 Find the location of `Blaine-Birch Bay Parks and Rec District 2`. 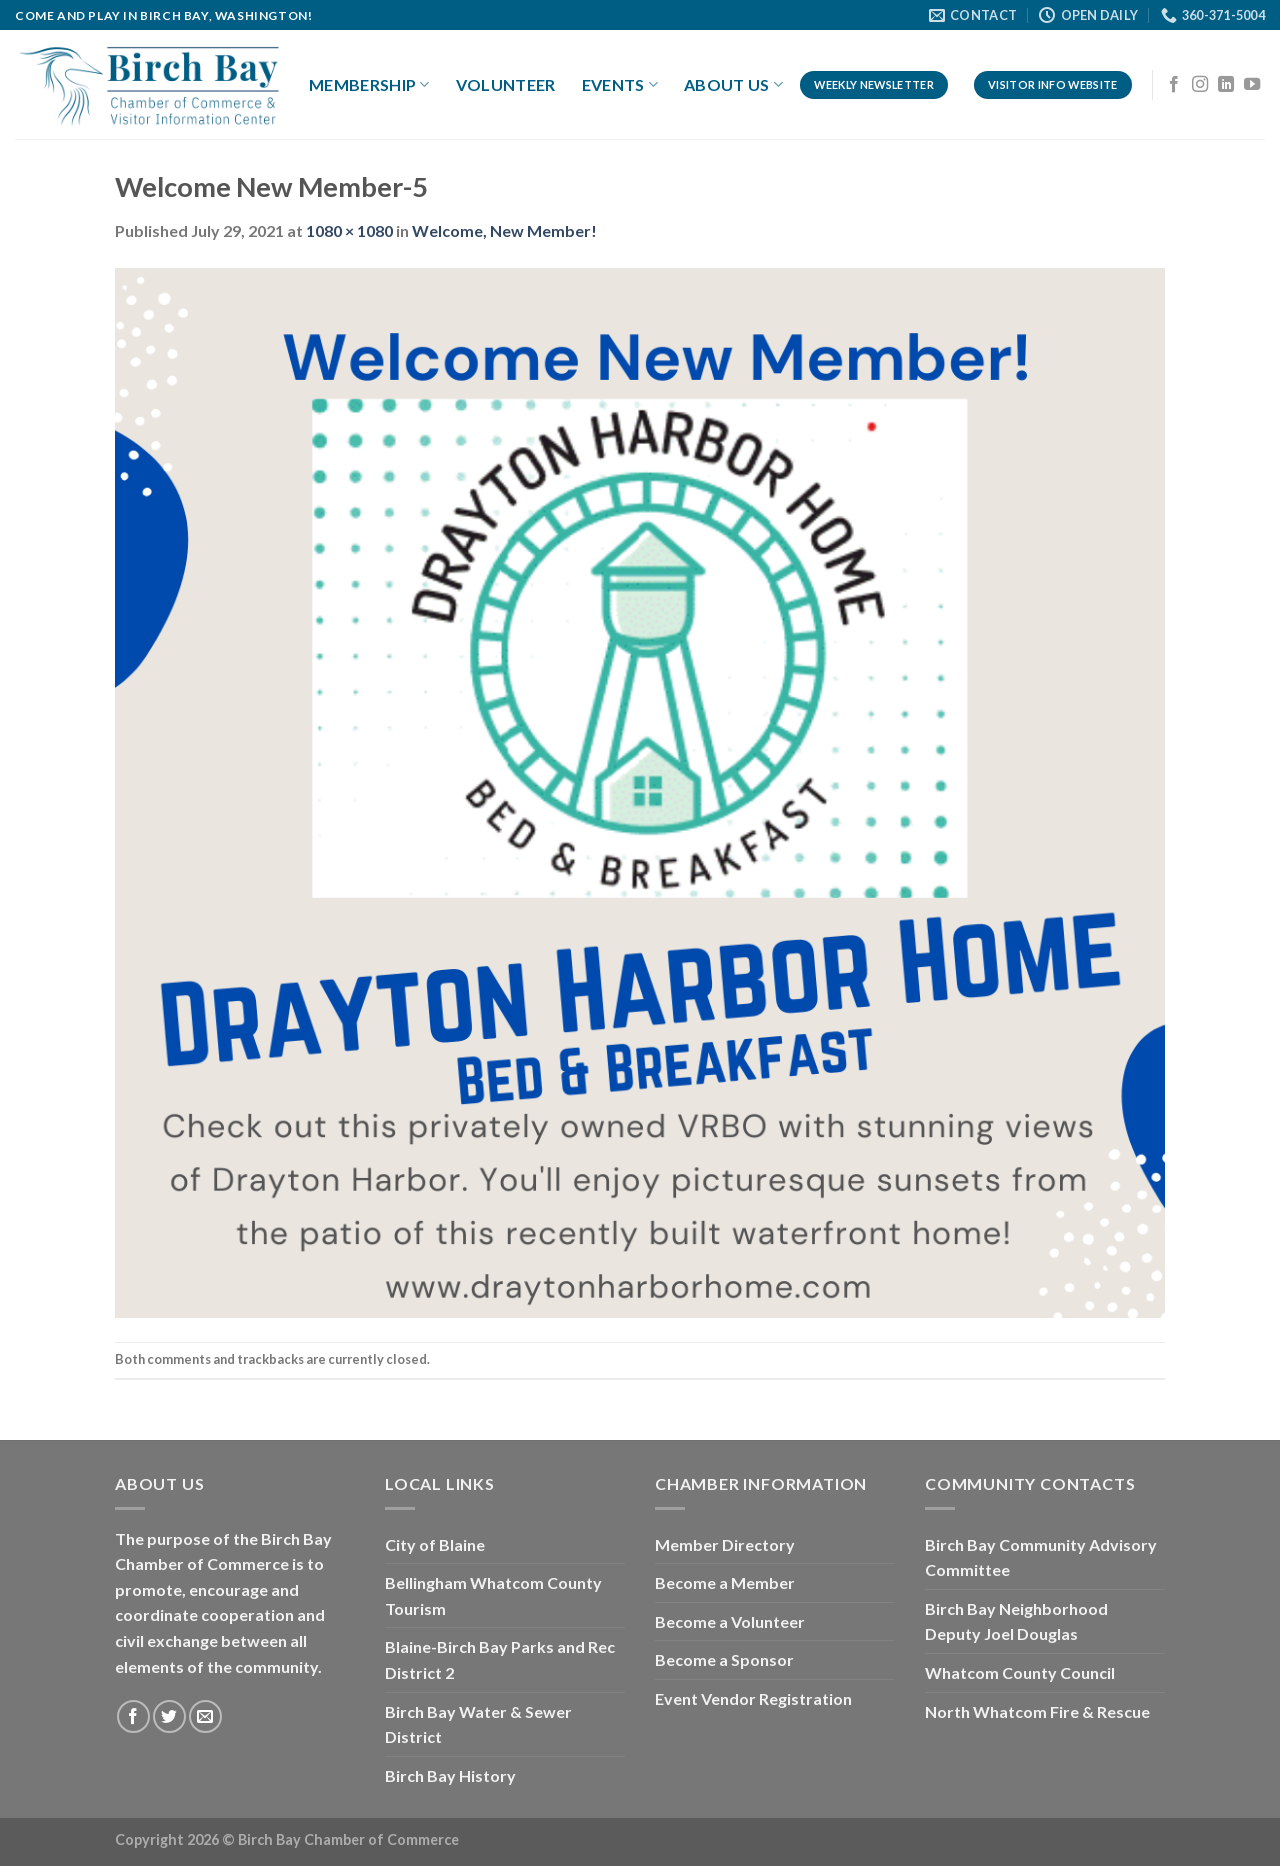

Blaine-Birch Bay Parks and Rec District 2 is located at coordinates (500, 1659).